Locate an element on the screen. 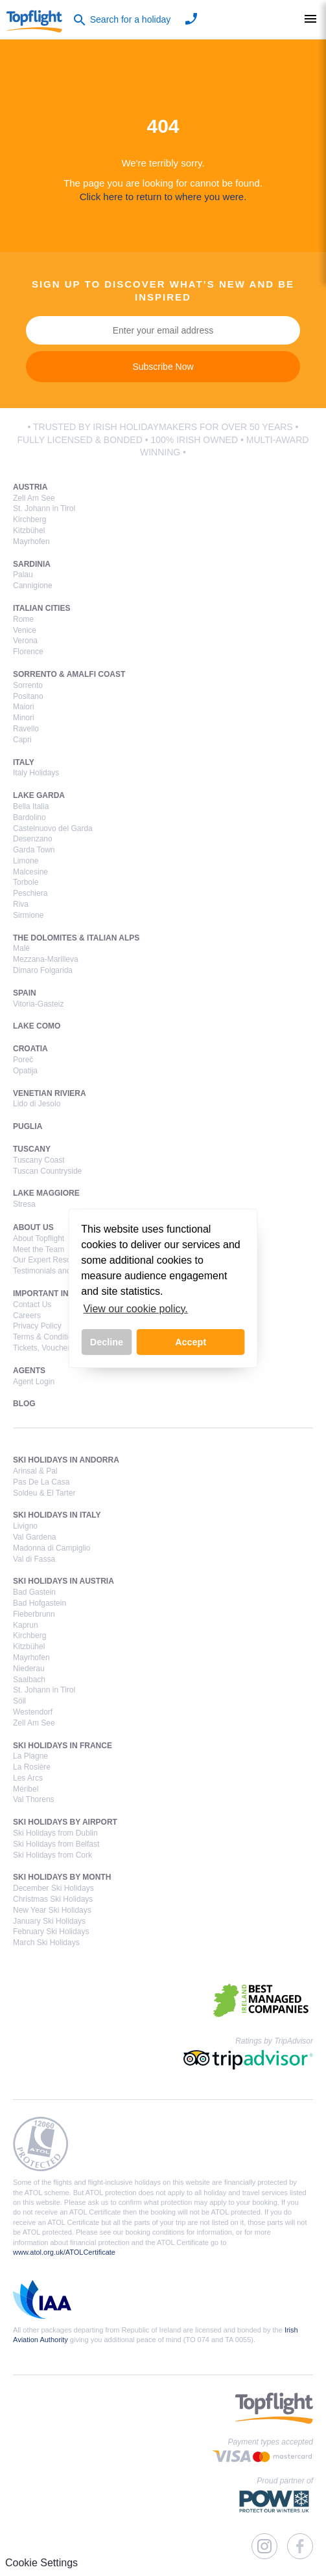  La Rosière is located at coordinates (32, 1767).